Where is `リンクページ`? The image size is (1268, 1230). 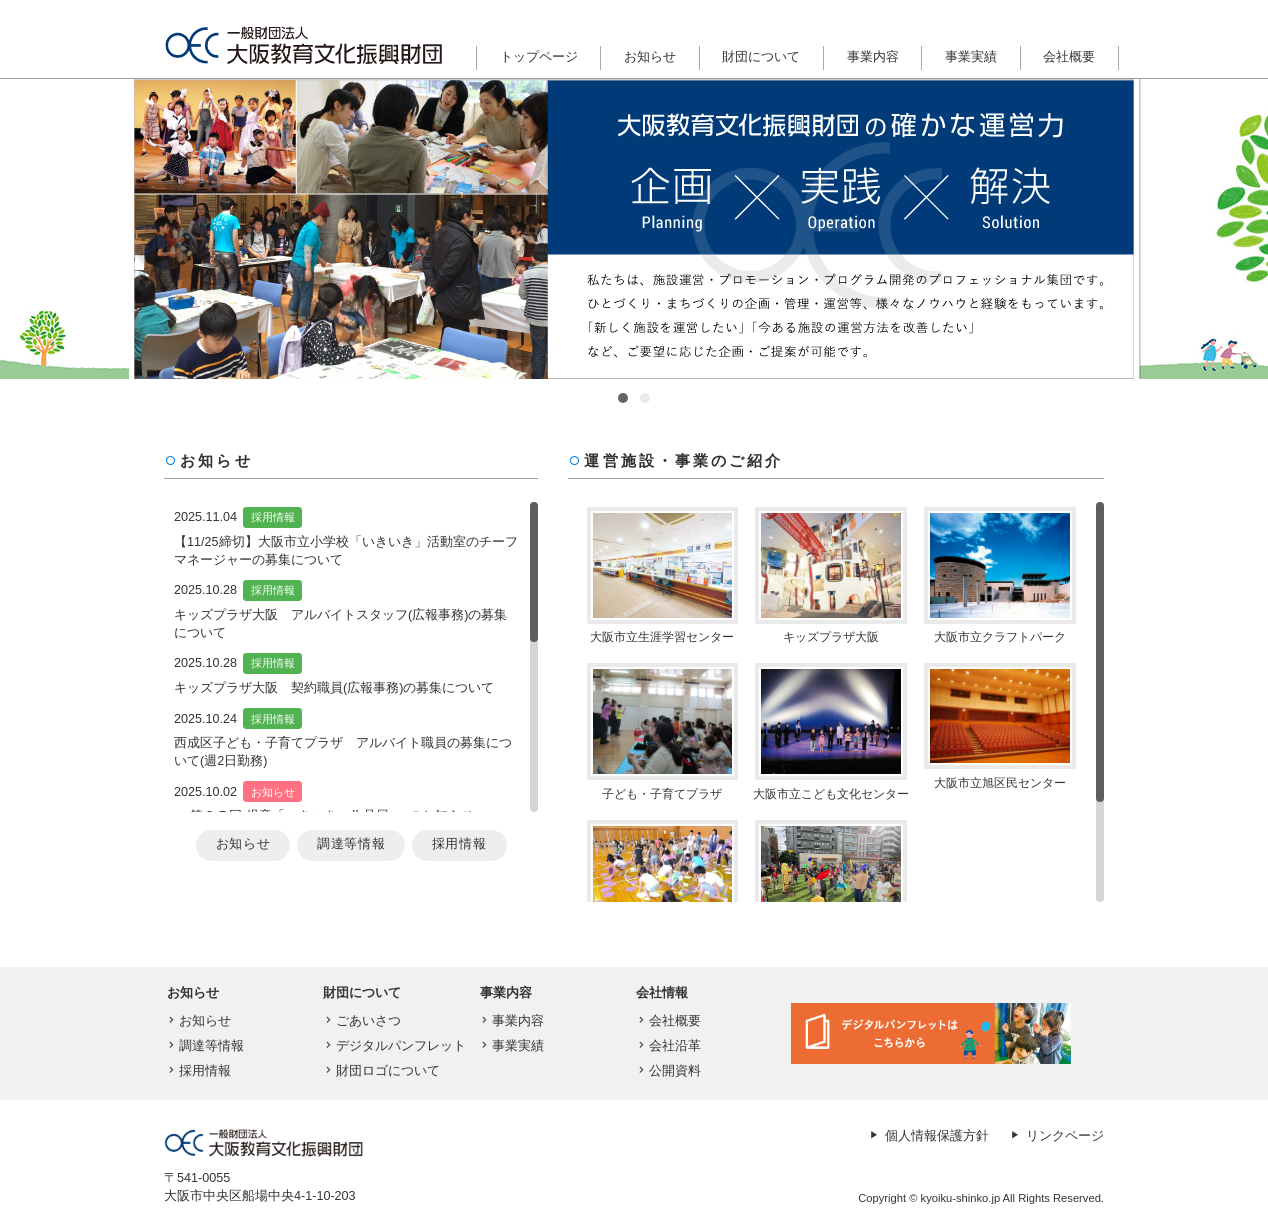
リンクページ is located at coordinates (1055, 1136).